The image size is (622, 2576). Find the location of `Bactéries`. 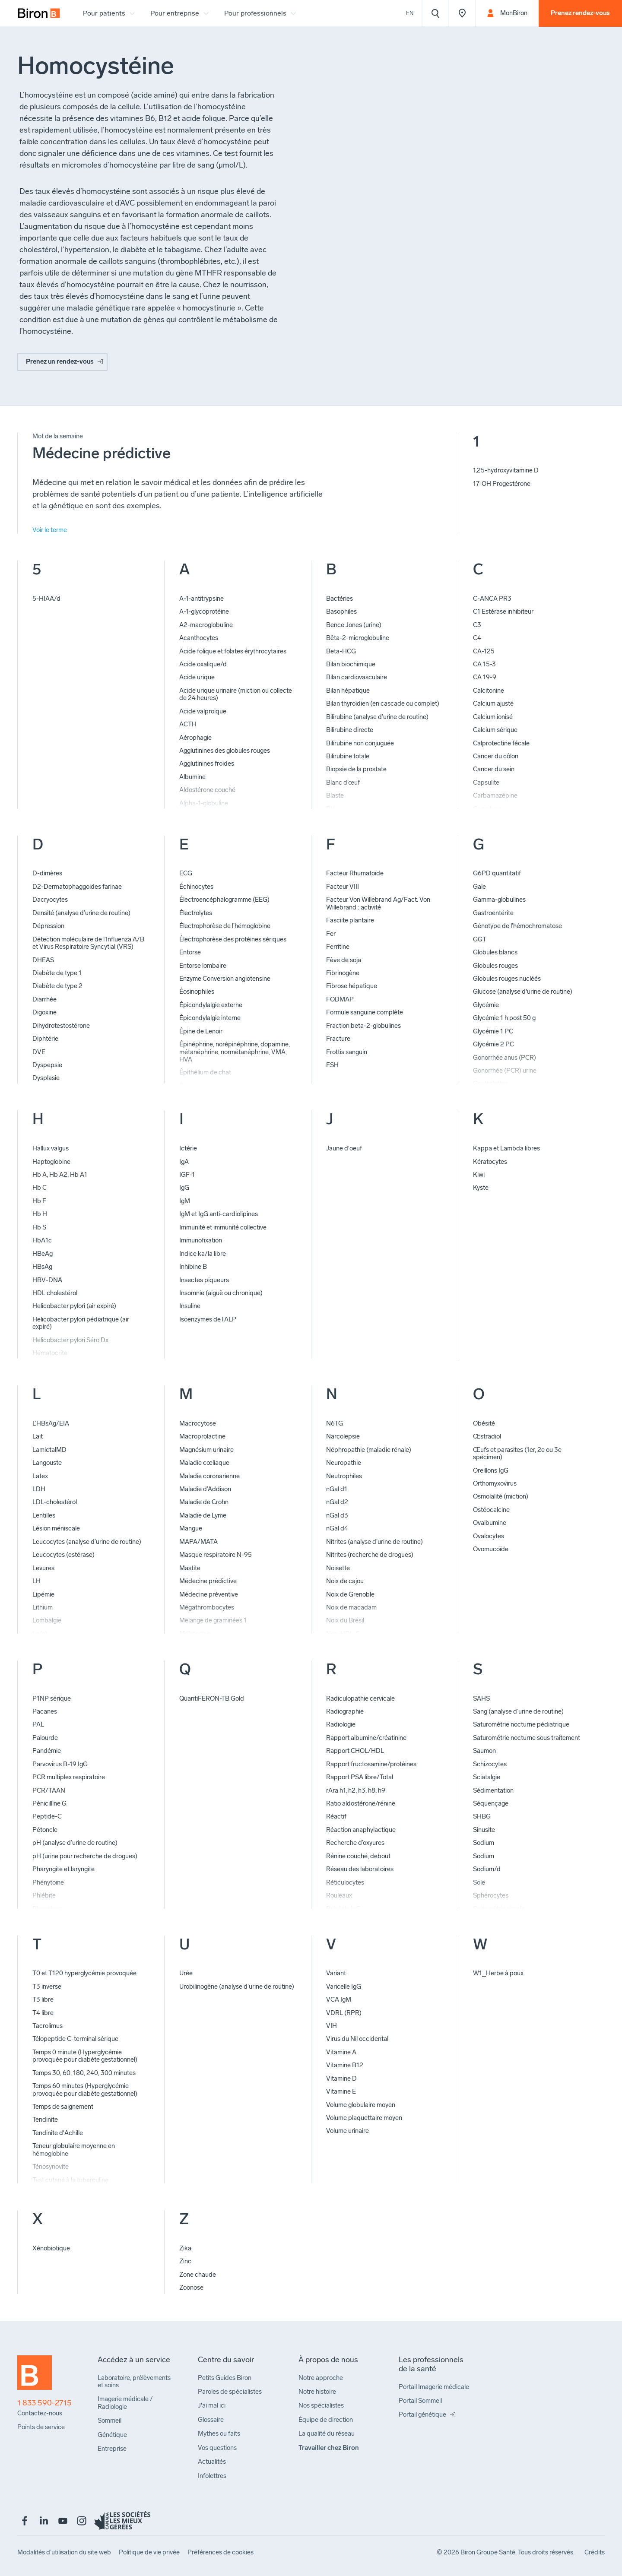

Bactéries is located at coordinates (339, 598).